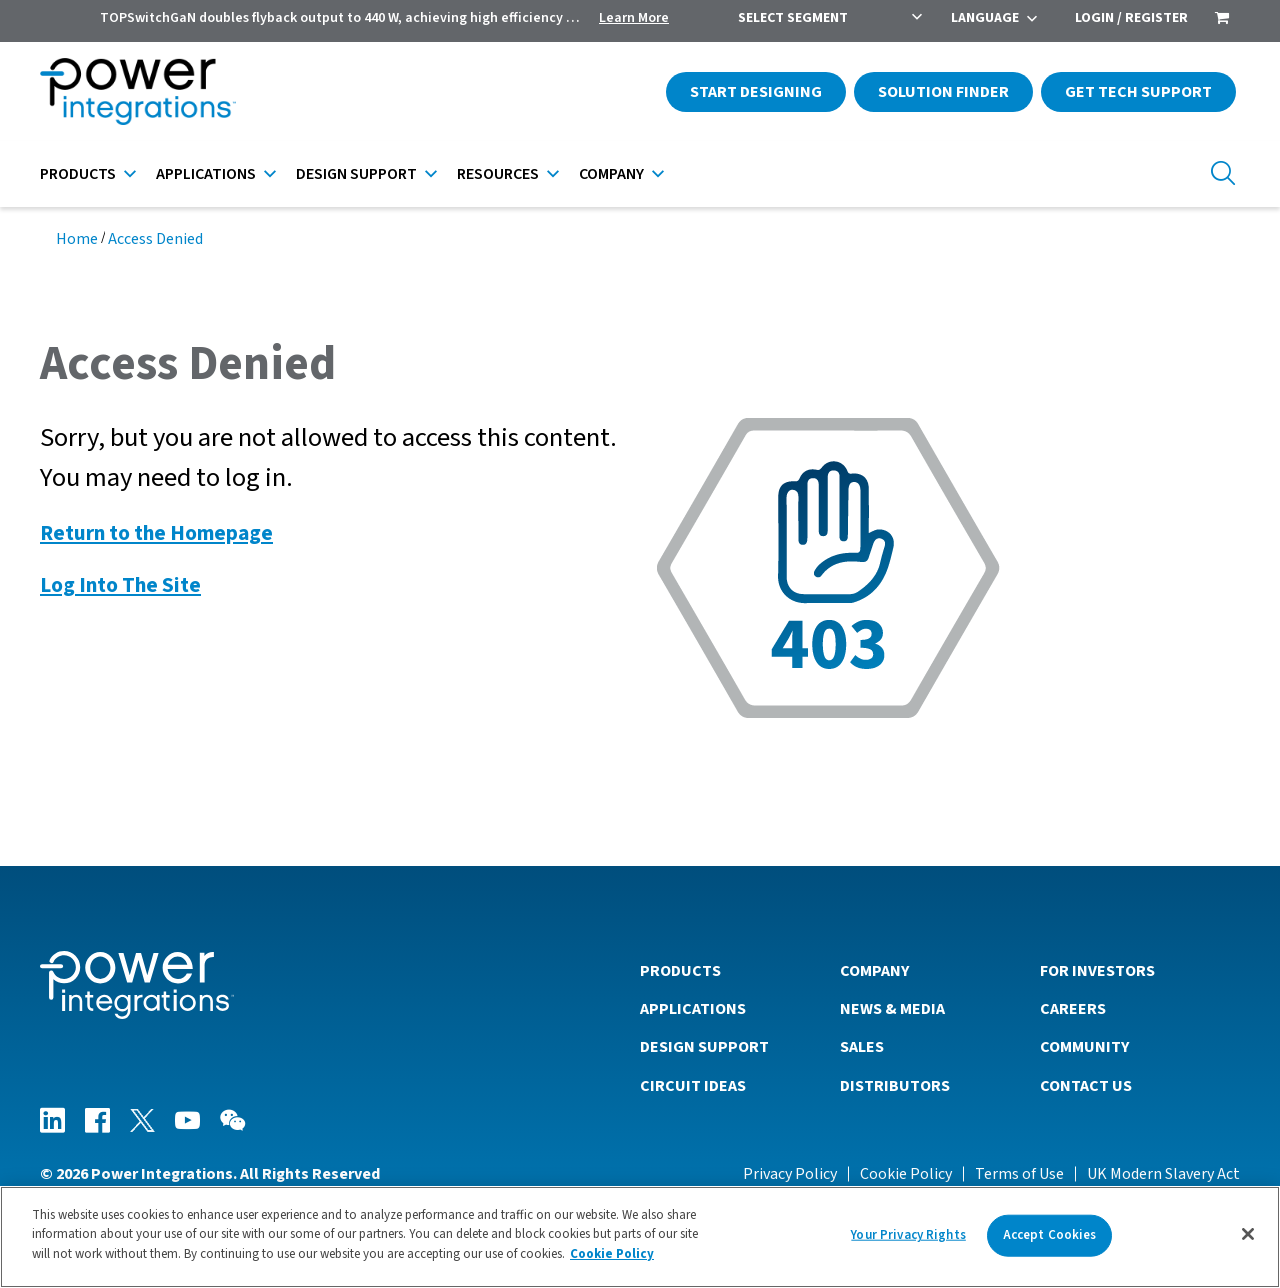  Describe the element at coordinates (78, 174) in the screenshot. I see `Products` at that location.